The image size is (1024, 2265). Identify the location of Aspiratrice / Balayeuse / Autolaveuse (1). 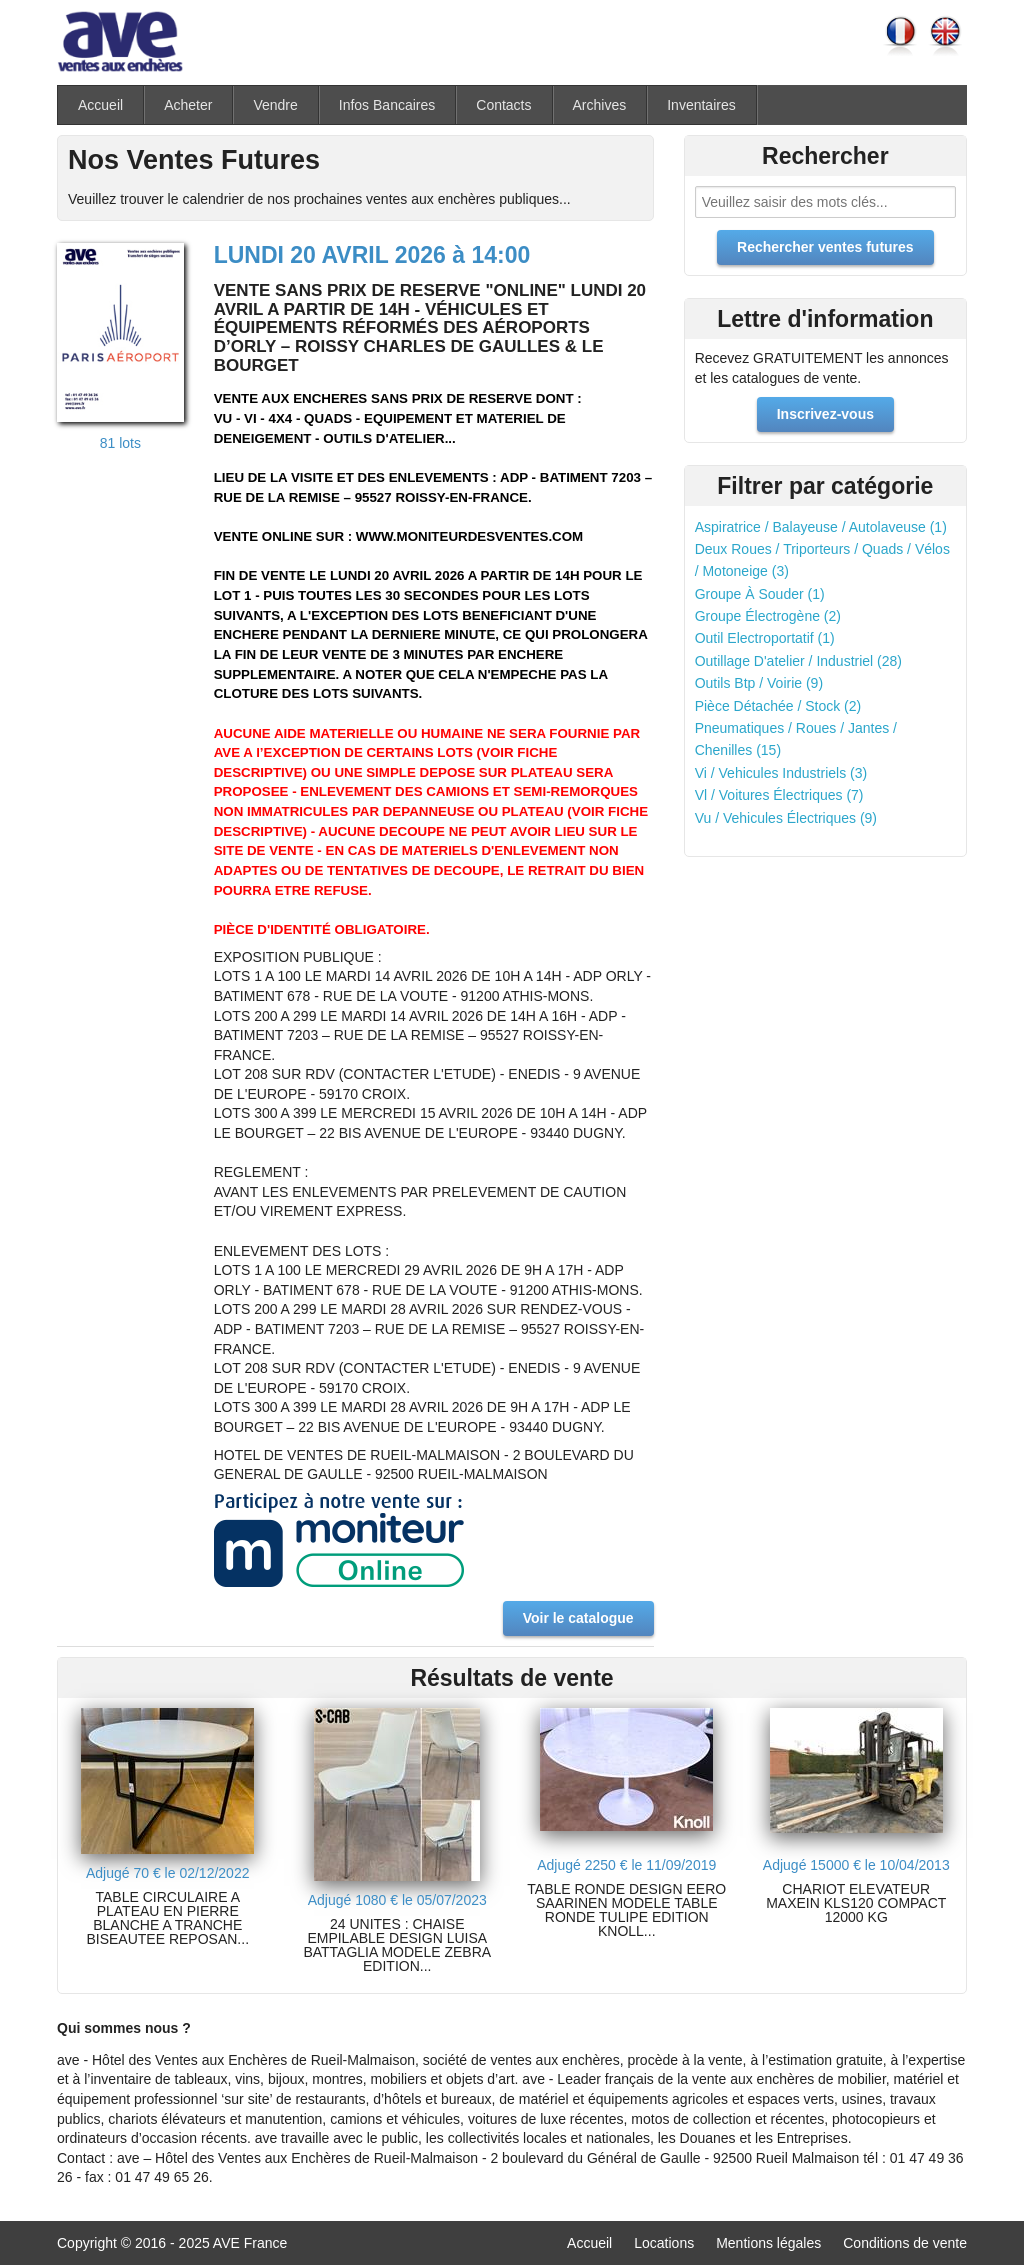
(821, 527).